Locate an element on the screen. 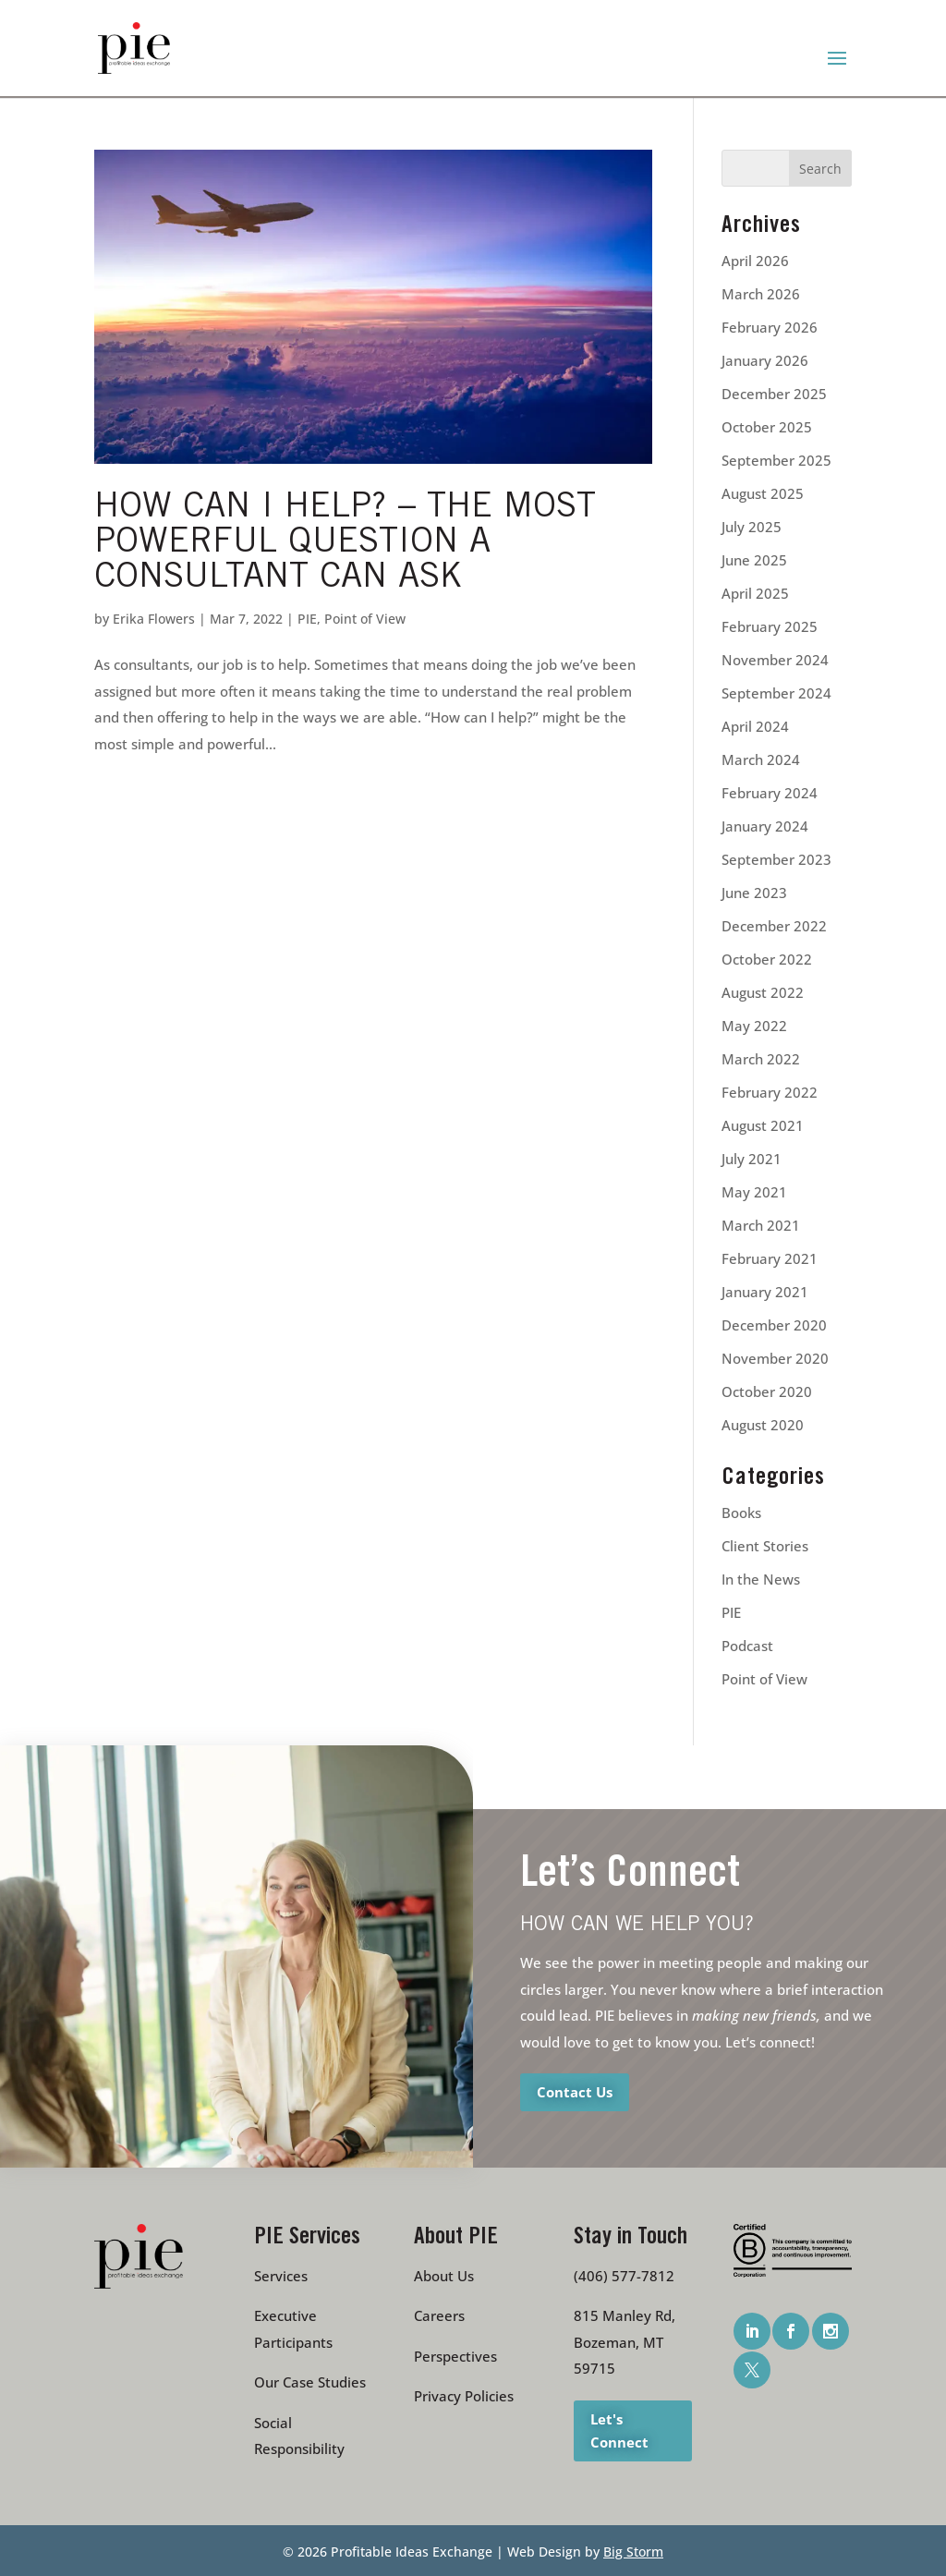 The height and width of the screenshot is (2576, 946). How Can I Help? – The Most Powerful Question a Consultant Can Ask is located at coordinates (345, 544).